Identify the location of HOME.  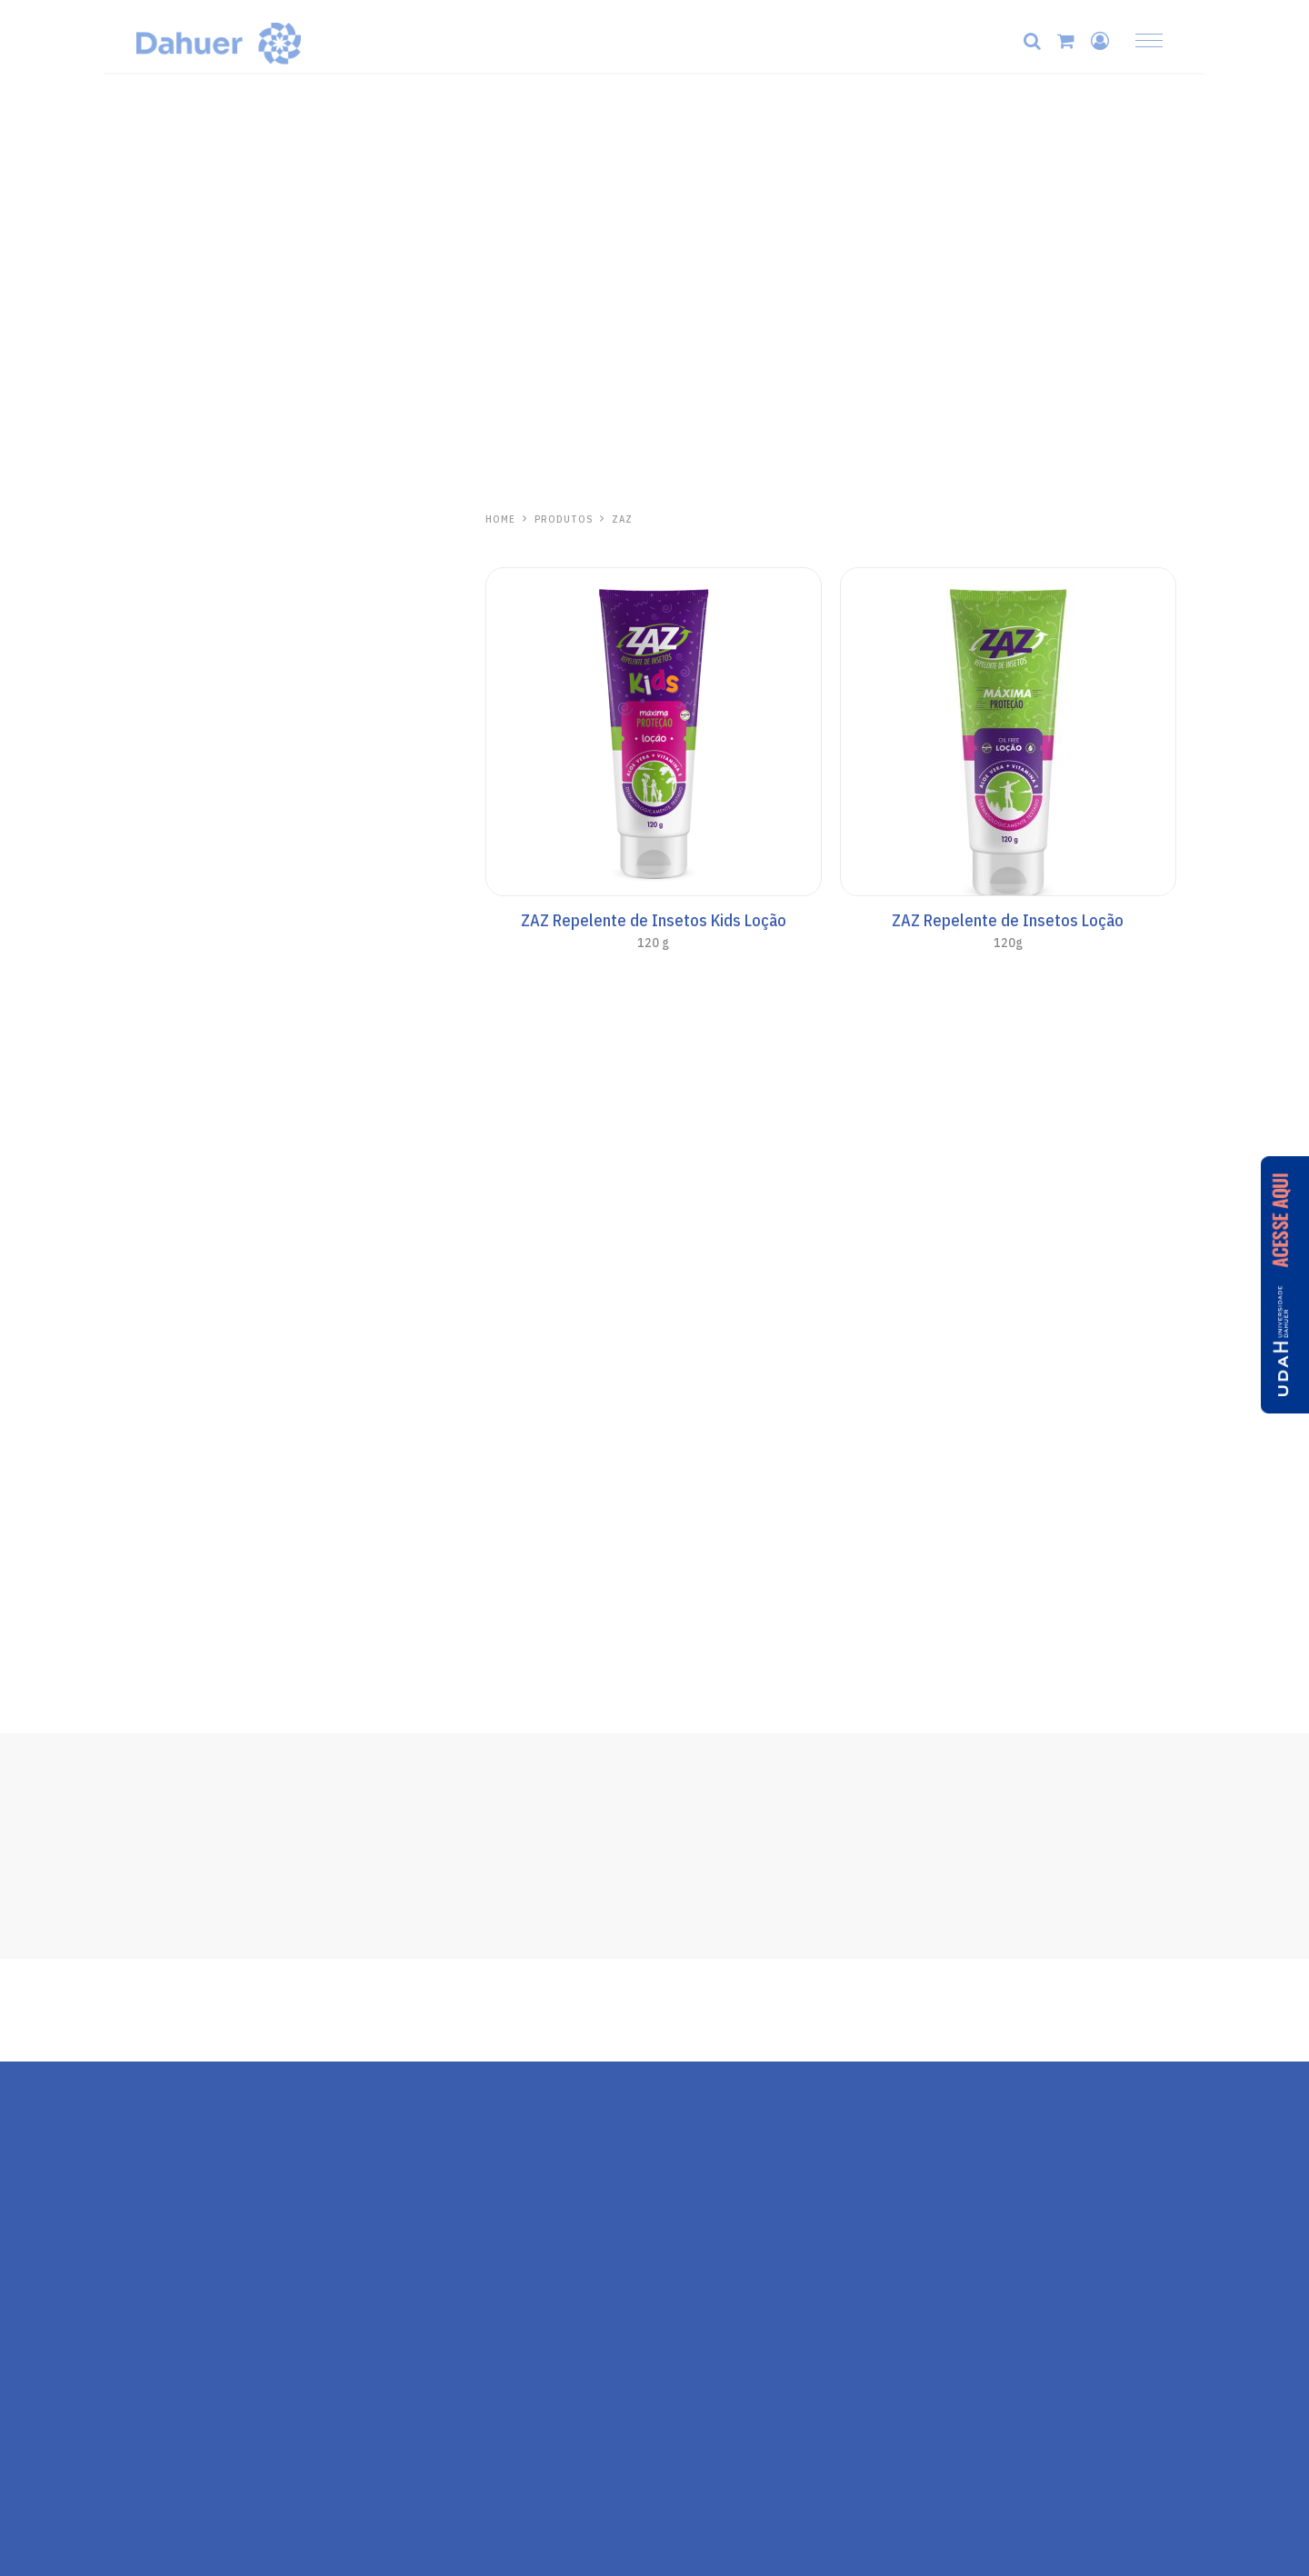
(500, 519).